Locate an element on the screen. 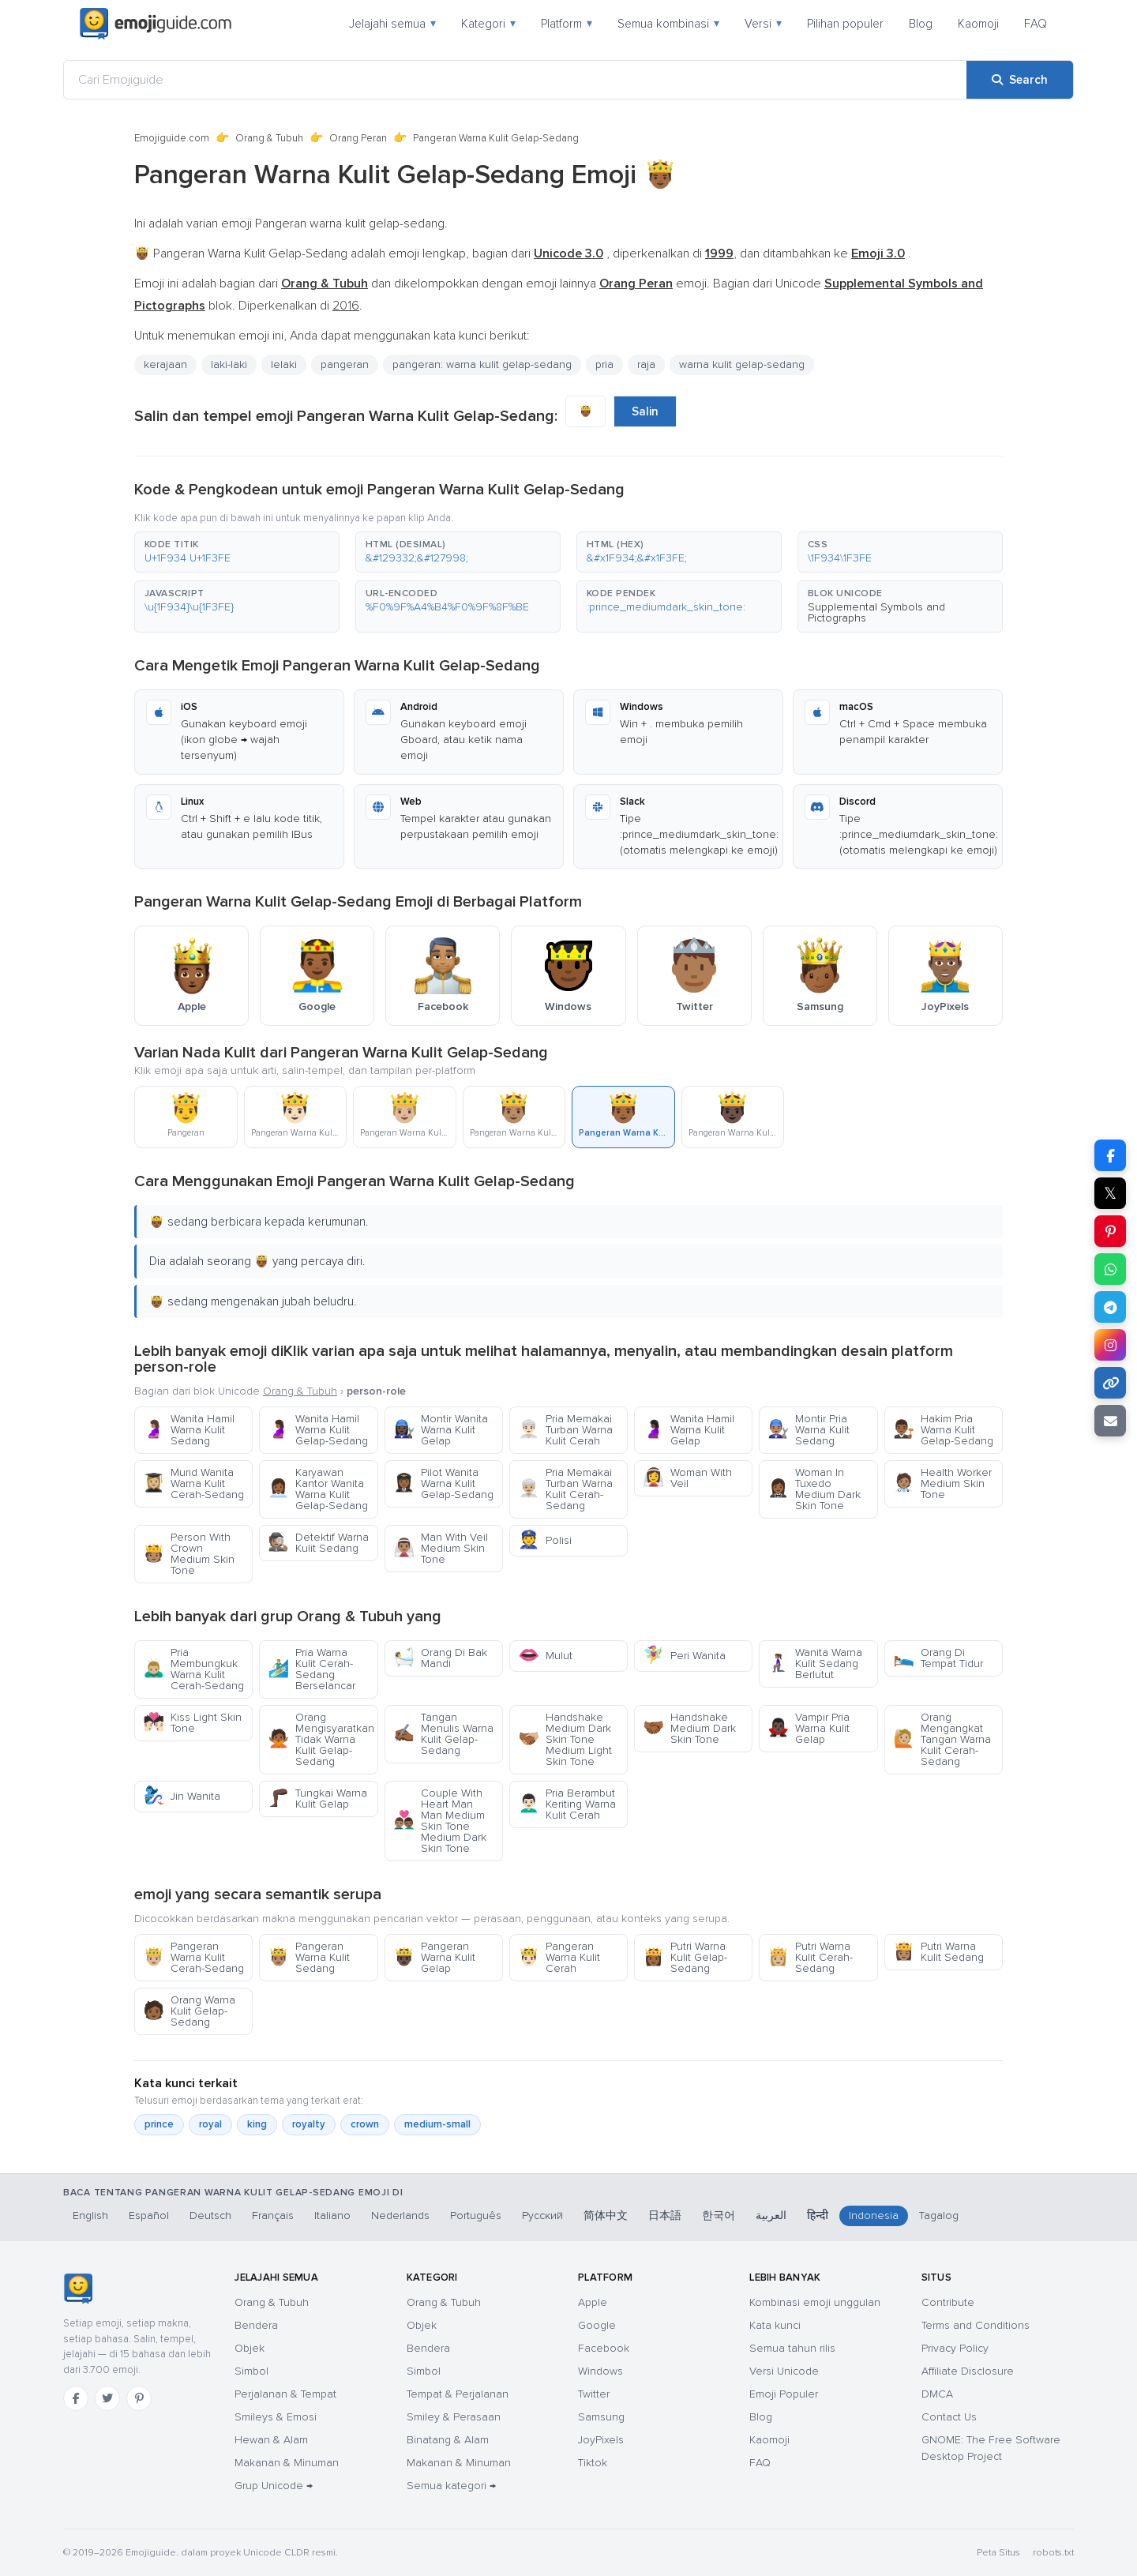  [Share on WhatsApp] is located at coordinates (1110, 1269).